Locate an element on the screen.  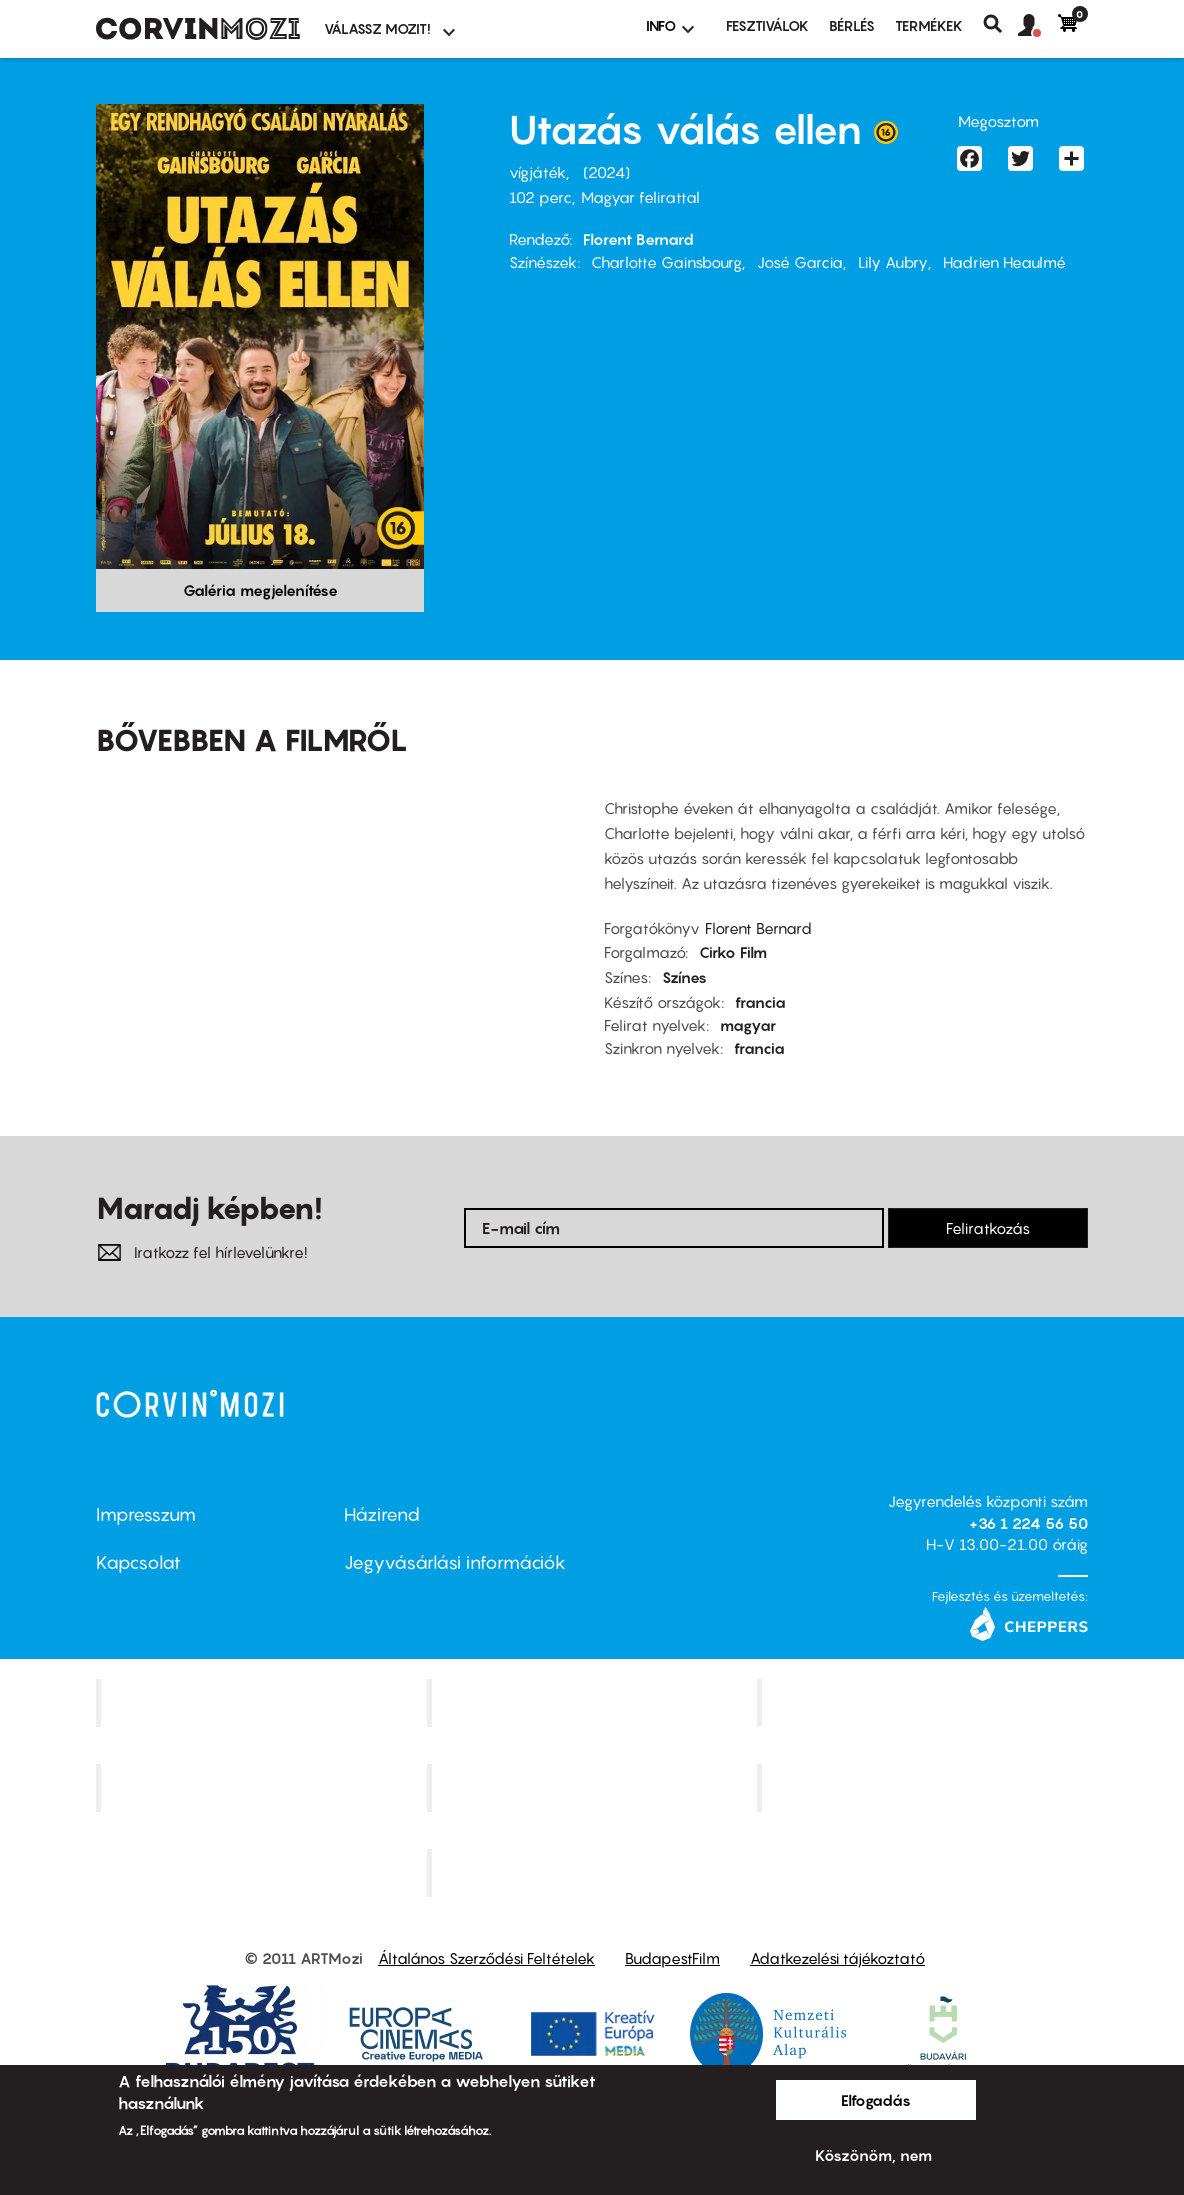
Házirend is located at coordinates (382, 1514).